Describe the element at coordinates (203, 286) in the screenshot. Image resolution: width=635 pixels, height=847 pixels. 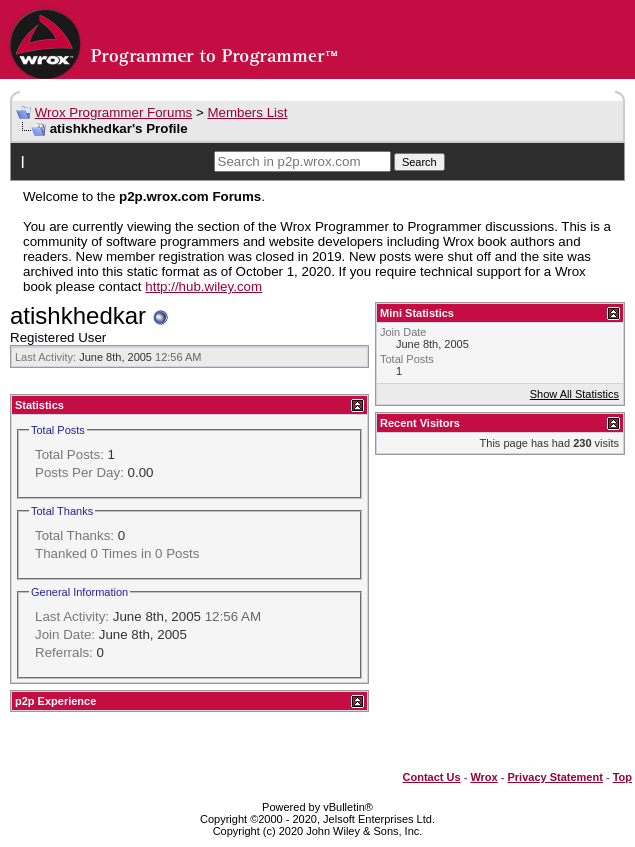
I see `http://hub.wiley.com` at that location.